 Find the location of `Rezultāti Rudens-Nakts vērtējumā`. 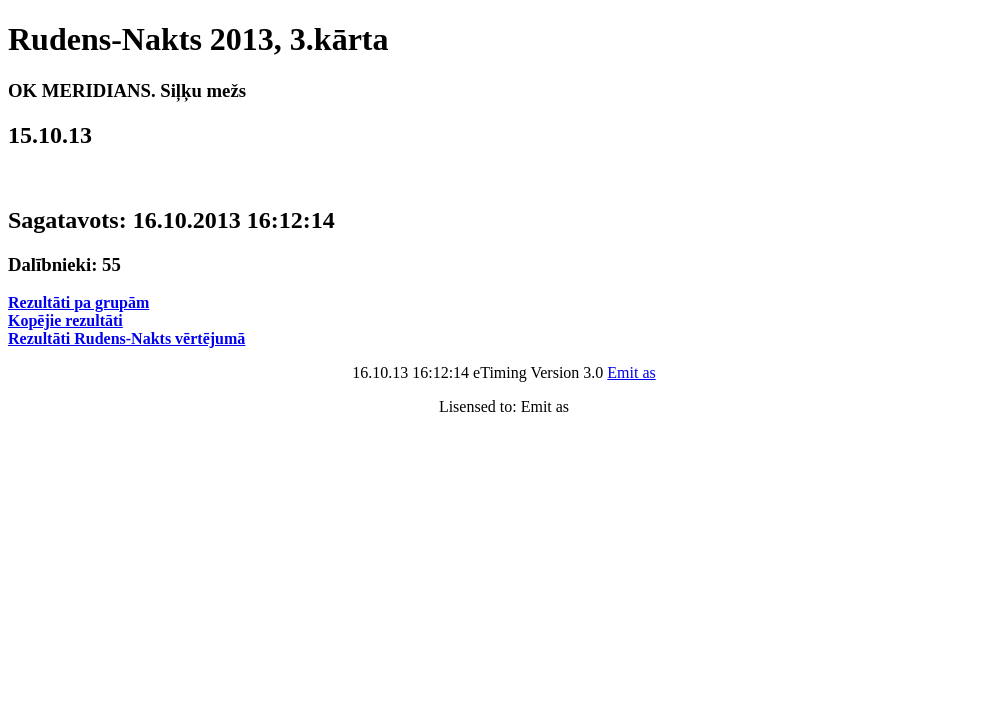

Rezultāti Rudens-Nakts vērtējumā is located at coordinates (126, 338).